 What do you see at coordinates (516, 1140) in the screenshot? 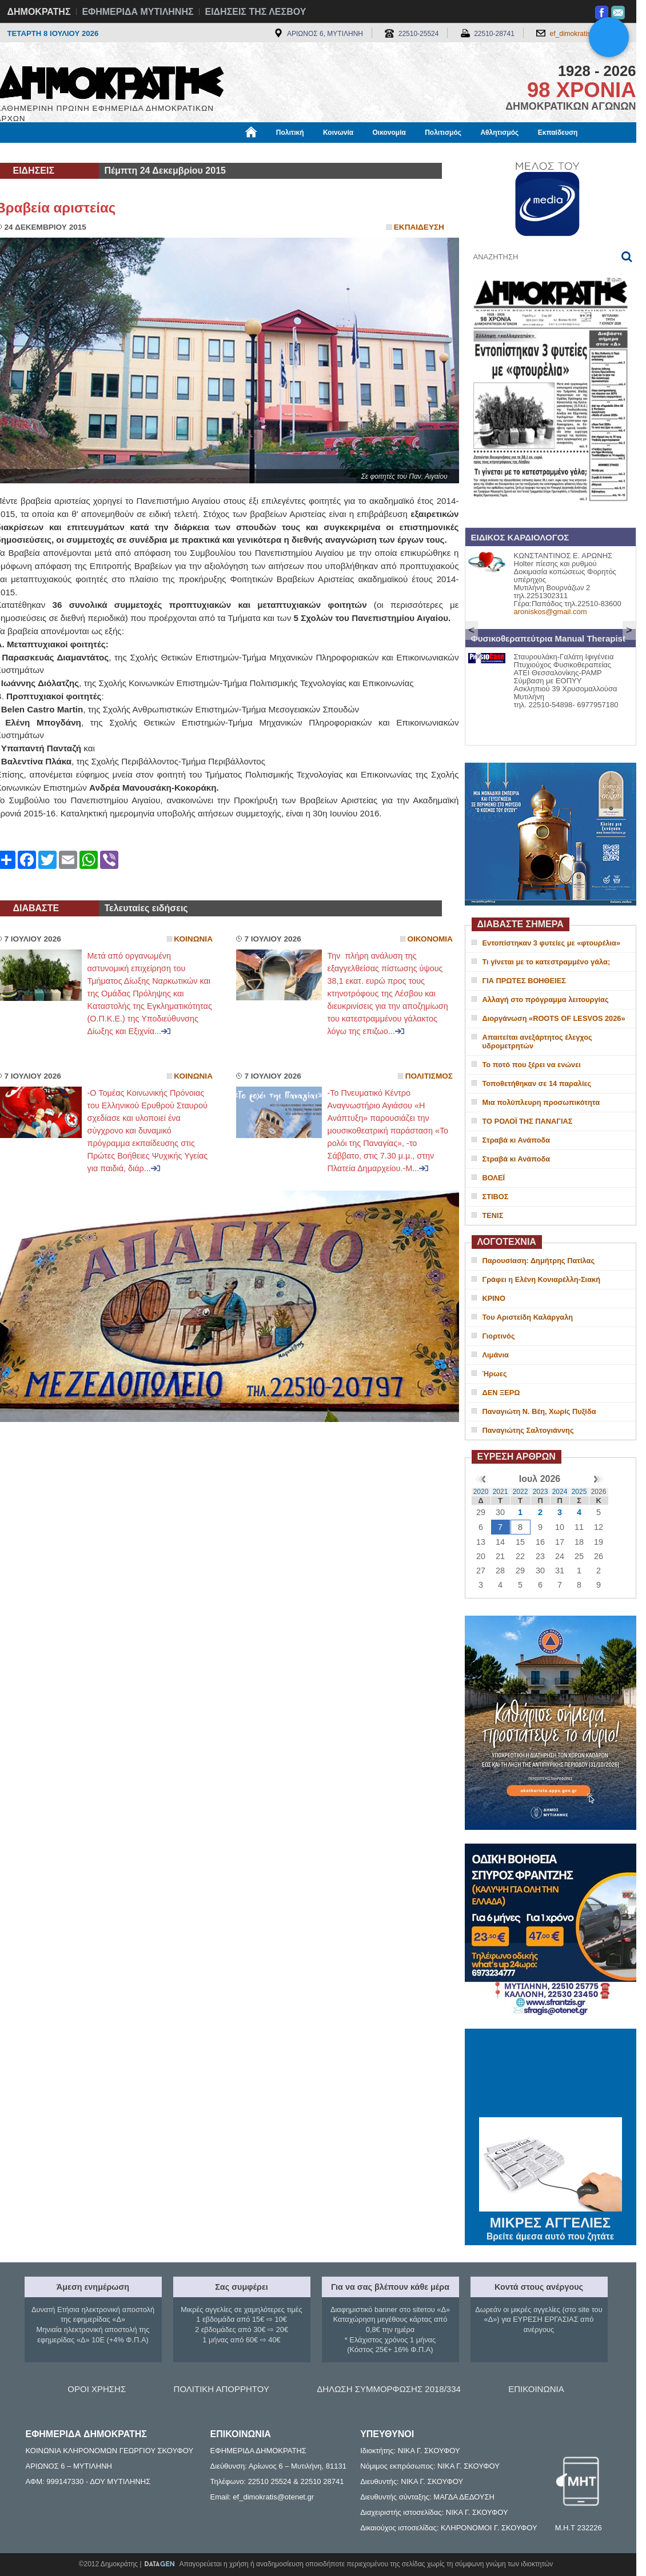
I see `Στραβά κι Ανάποδα` at bounding box center [516, 1140].